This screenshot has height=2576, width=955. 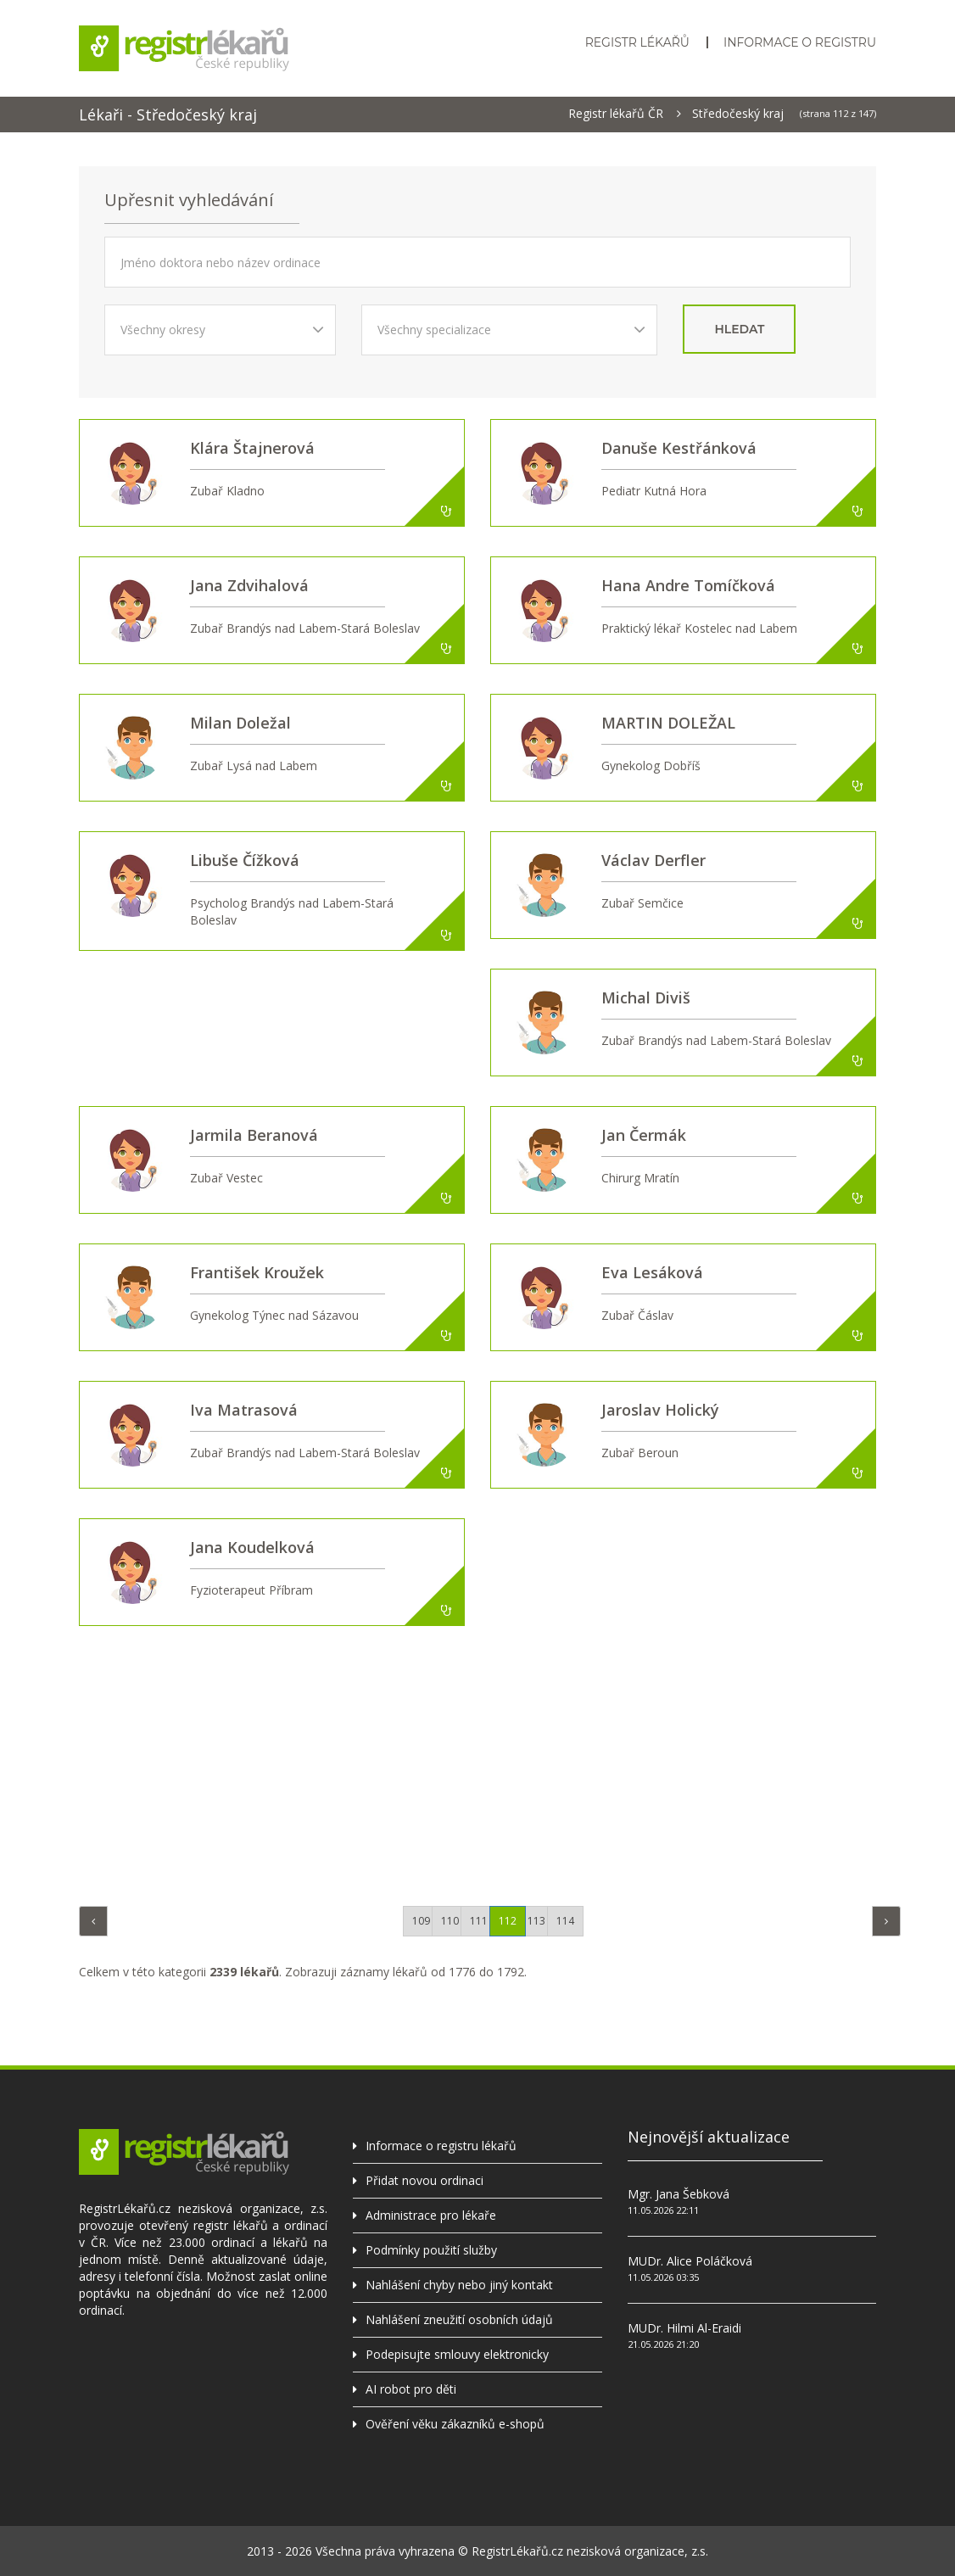 I want to click on 111, so click(x=479, y=1921).